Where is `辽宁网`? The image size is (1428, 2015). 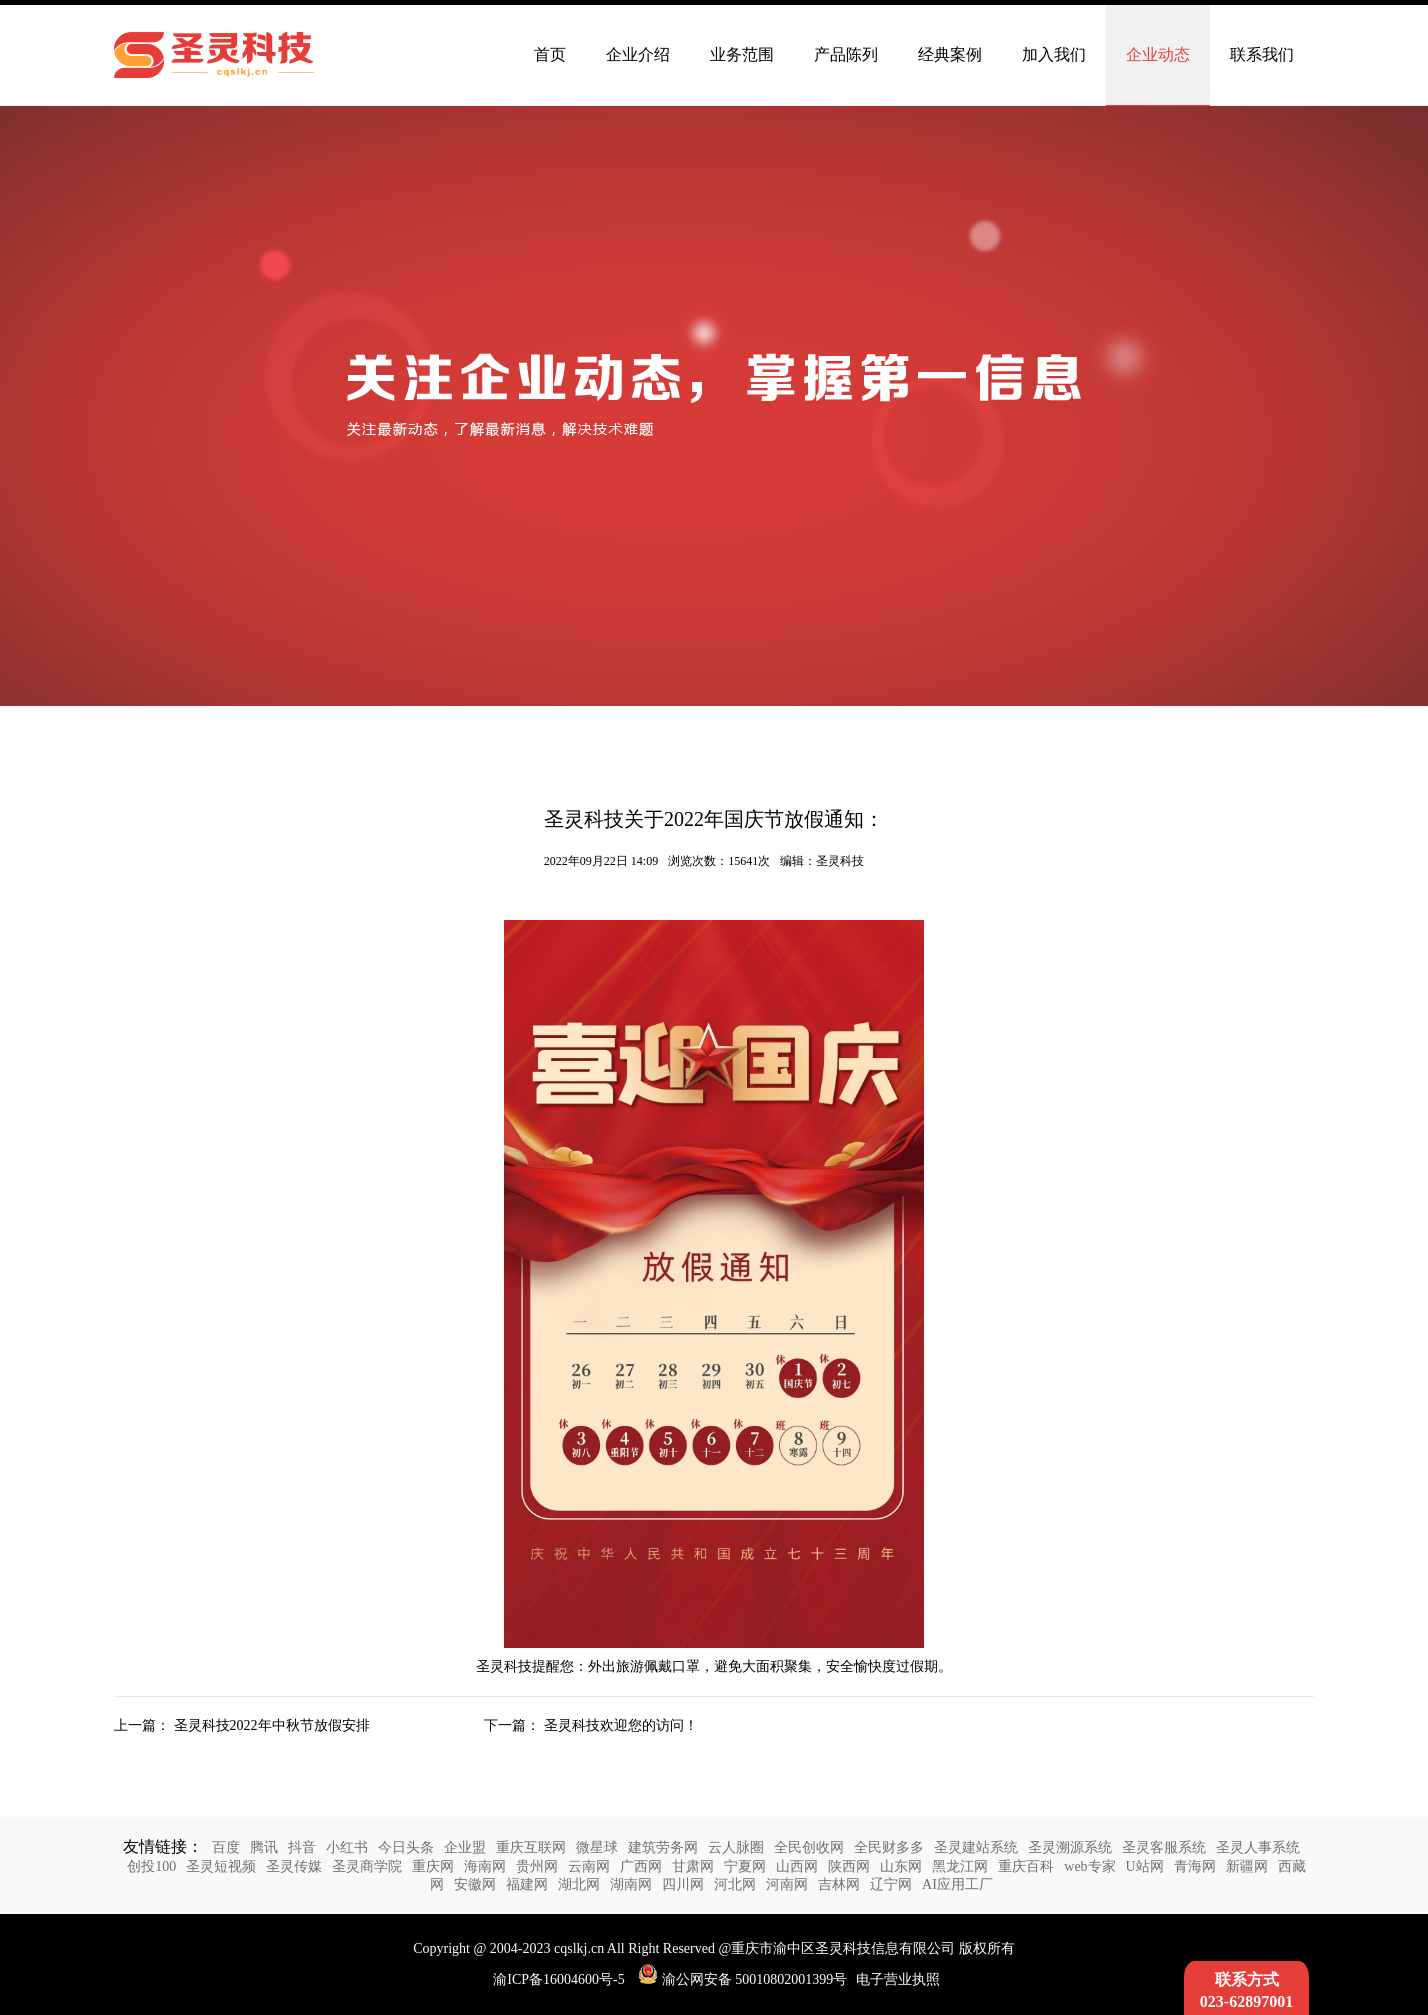
辽宁网 is located at coordinates (891, 1884).